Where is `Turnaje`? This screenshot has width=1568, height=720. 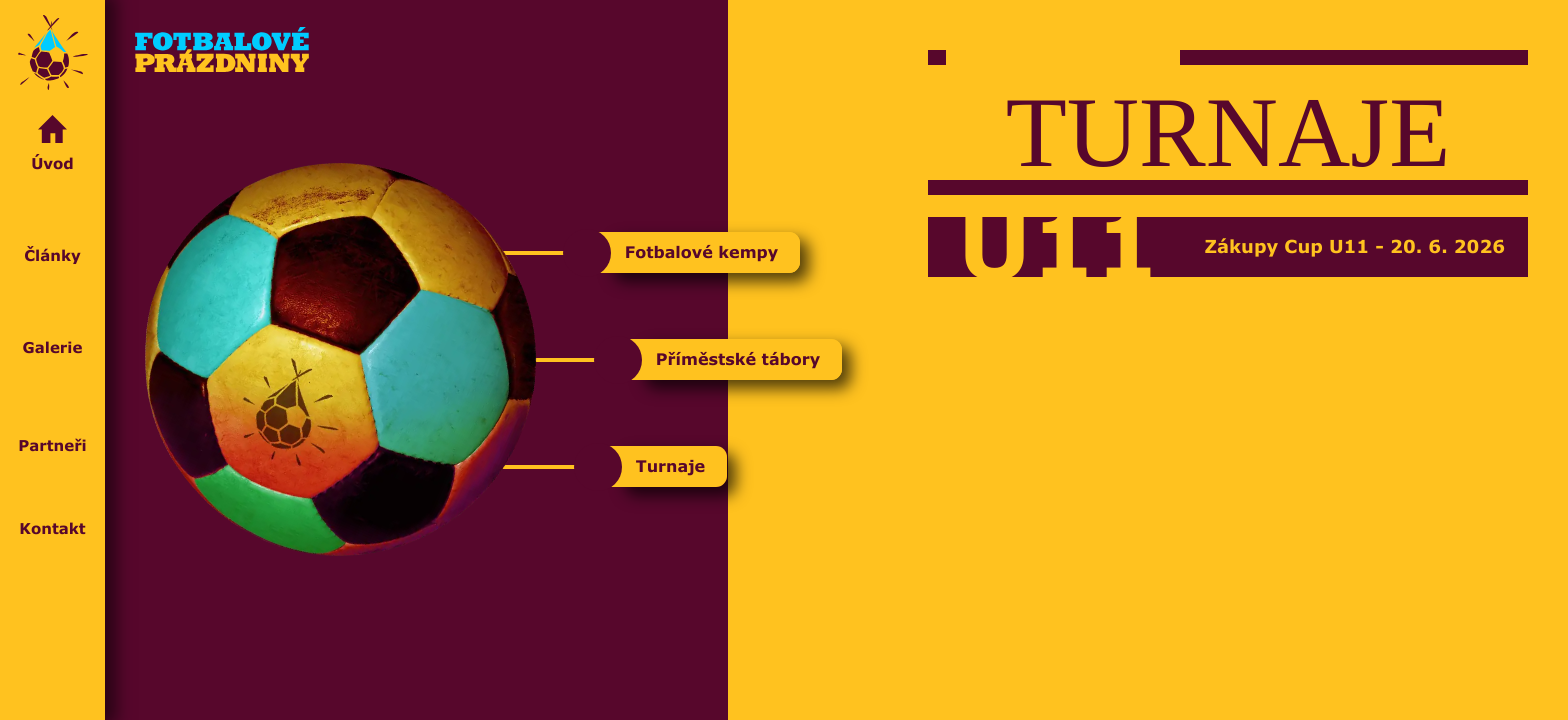
Turnaje is located at coordinates (672, 466).